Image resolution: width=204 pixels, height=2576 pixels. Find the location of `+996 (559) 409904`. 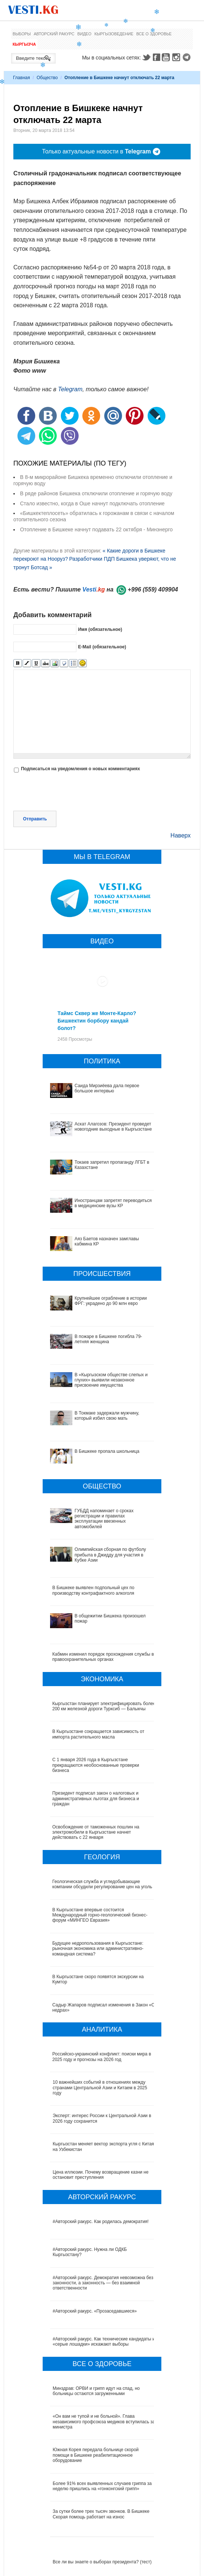

+996 (559) 409904 is located at coordinates (153, 589).